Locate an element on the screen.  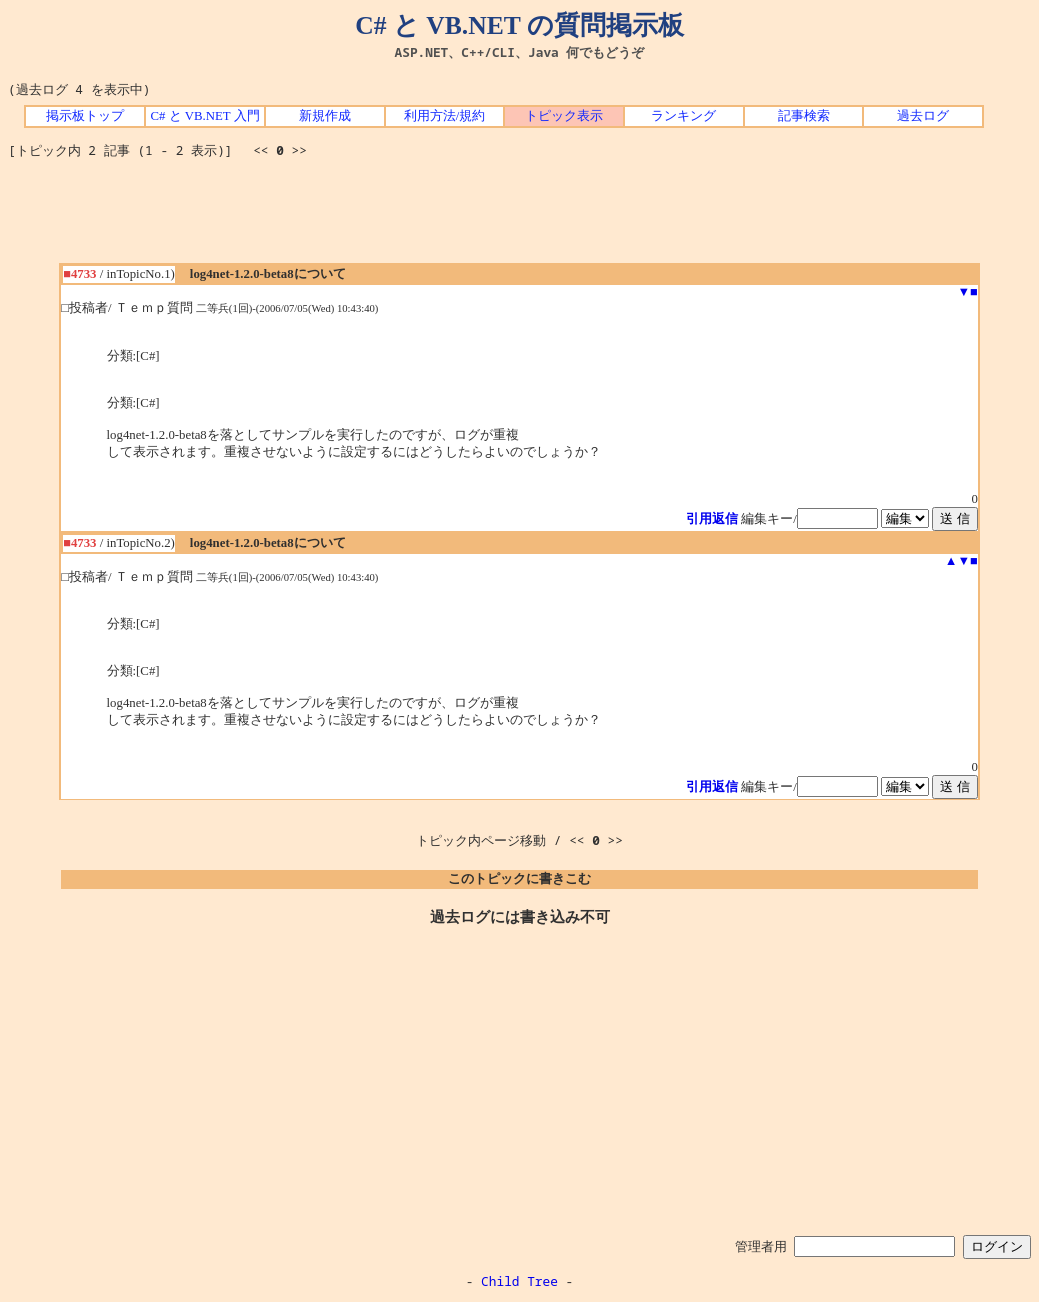
新規作成 is located at coordinates (325, 116).